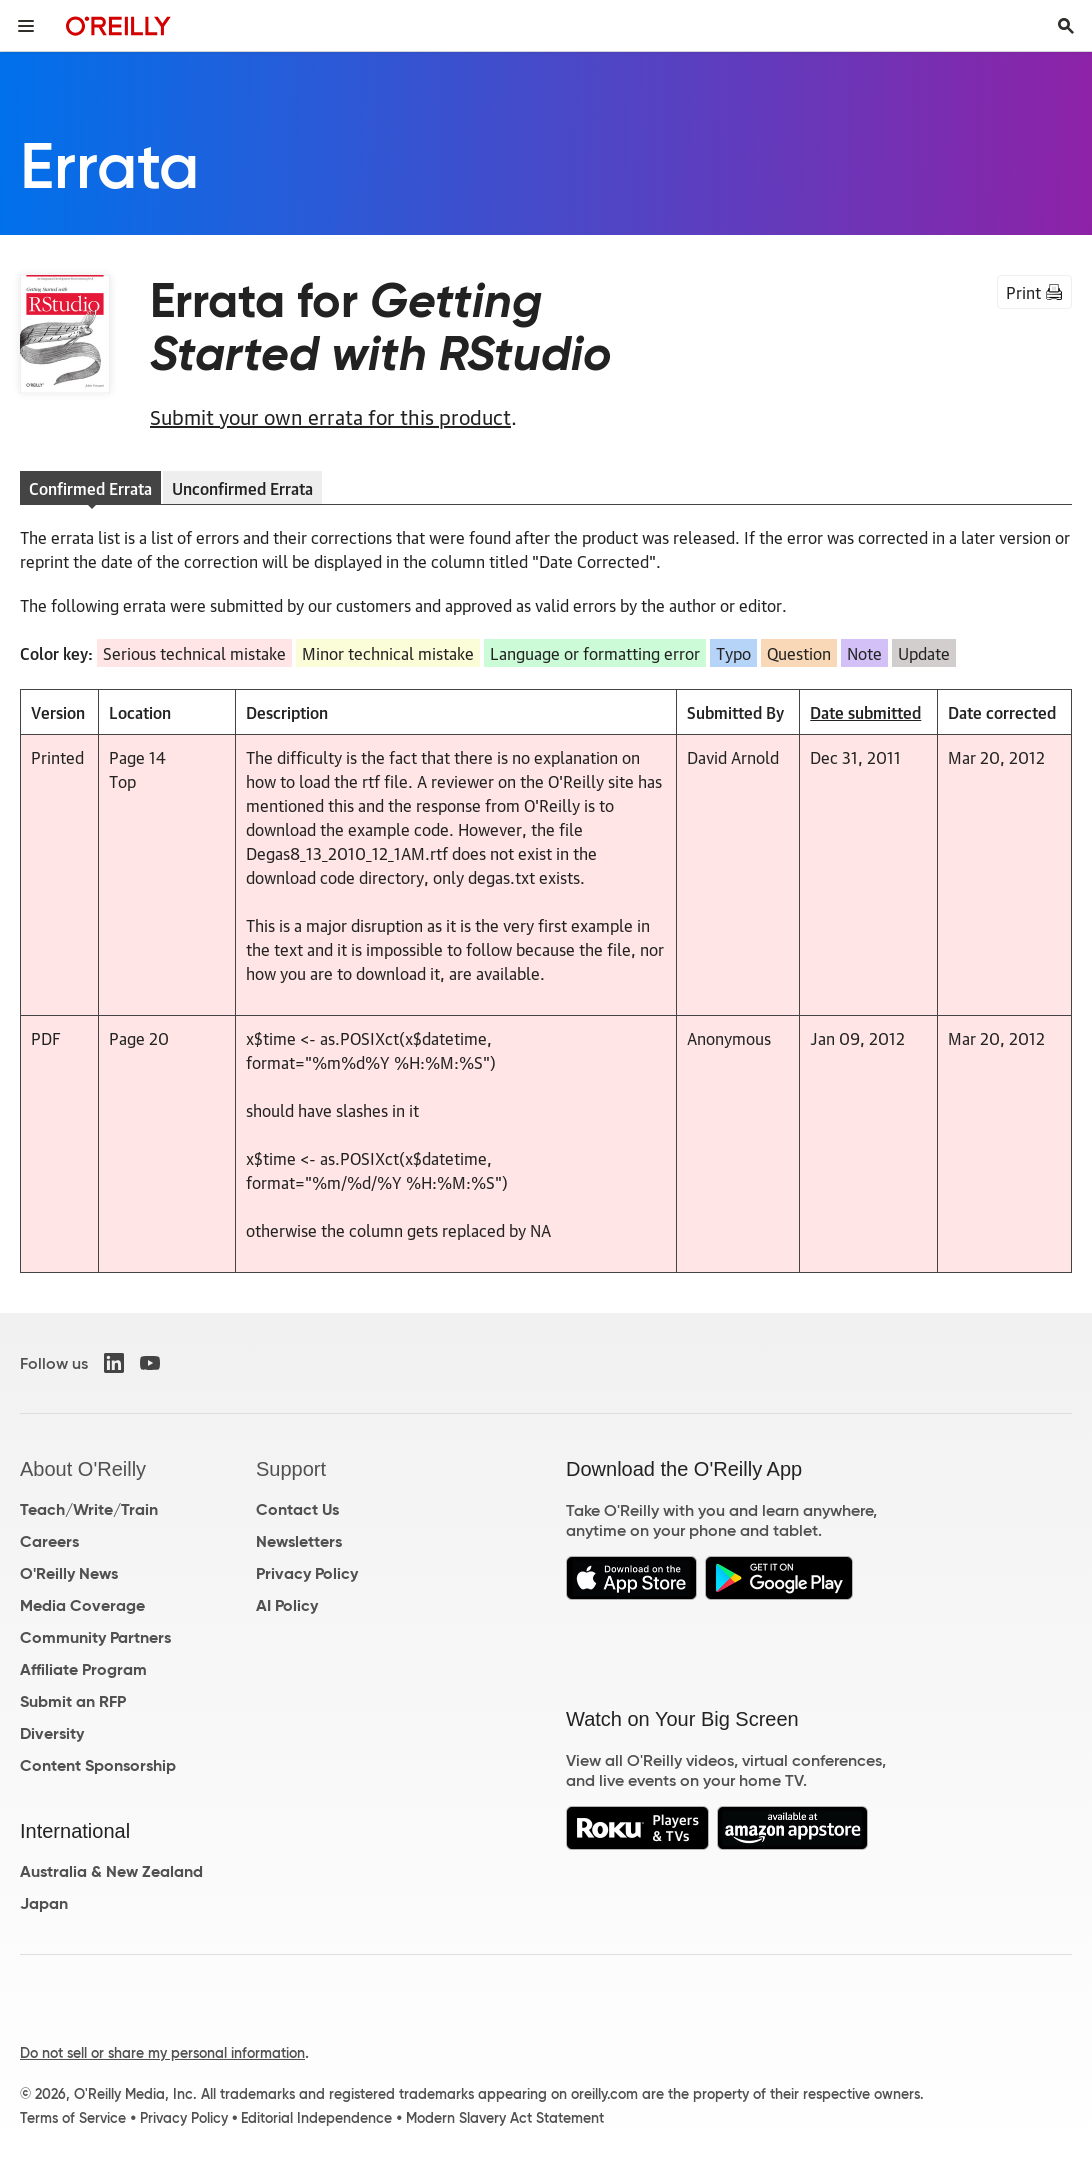 The width and height of the screenshot is (1092, 2168). What do you see at coordinates (330, 416) in the screenshot?
I see `Submit your own errata for this product` at bounding box center [330, 416].